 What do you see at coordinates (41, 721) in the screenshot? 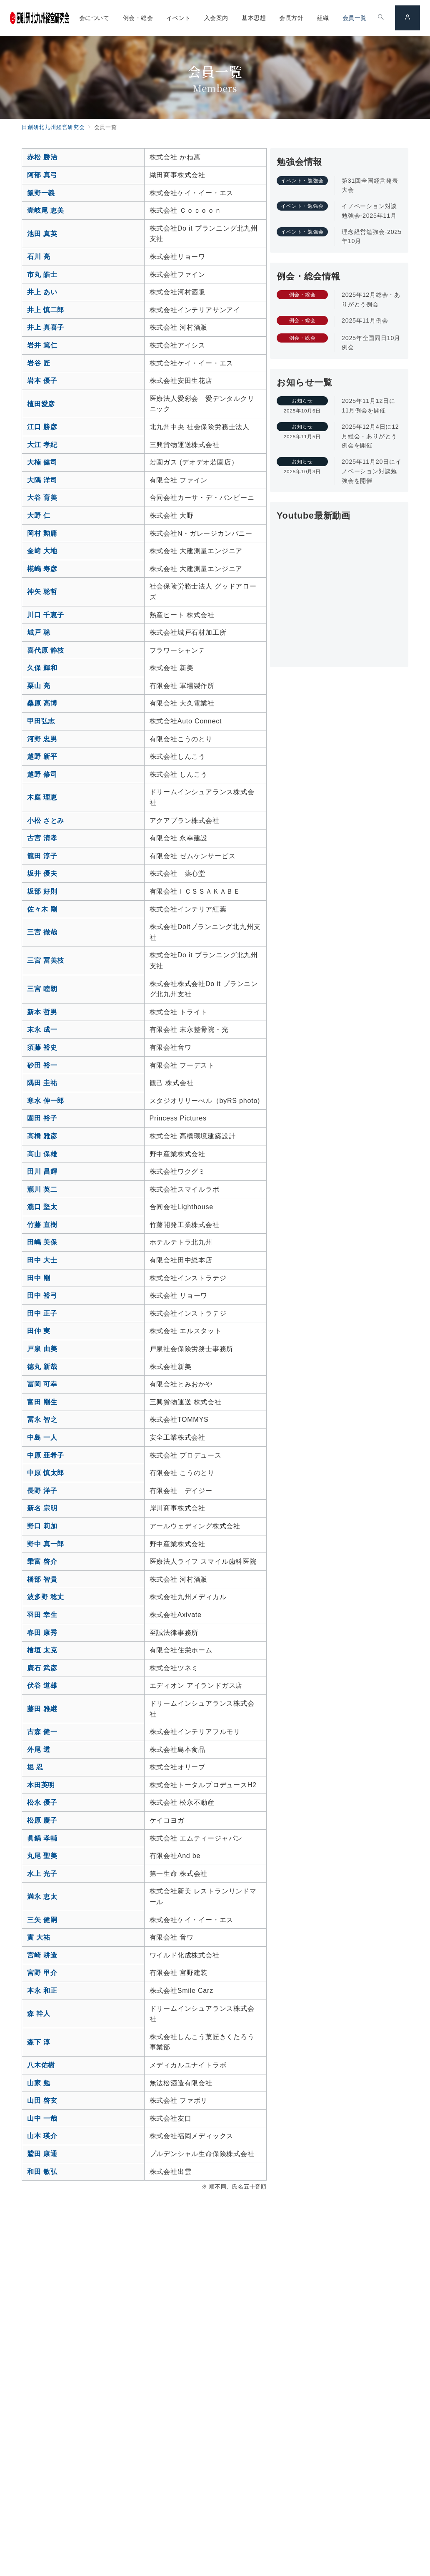
I see `甲田弘志` at bounding box center [41, 721].